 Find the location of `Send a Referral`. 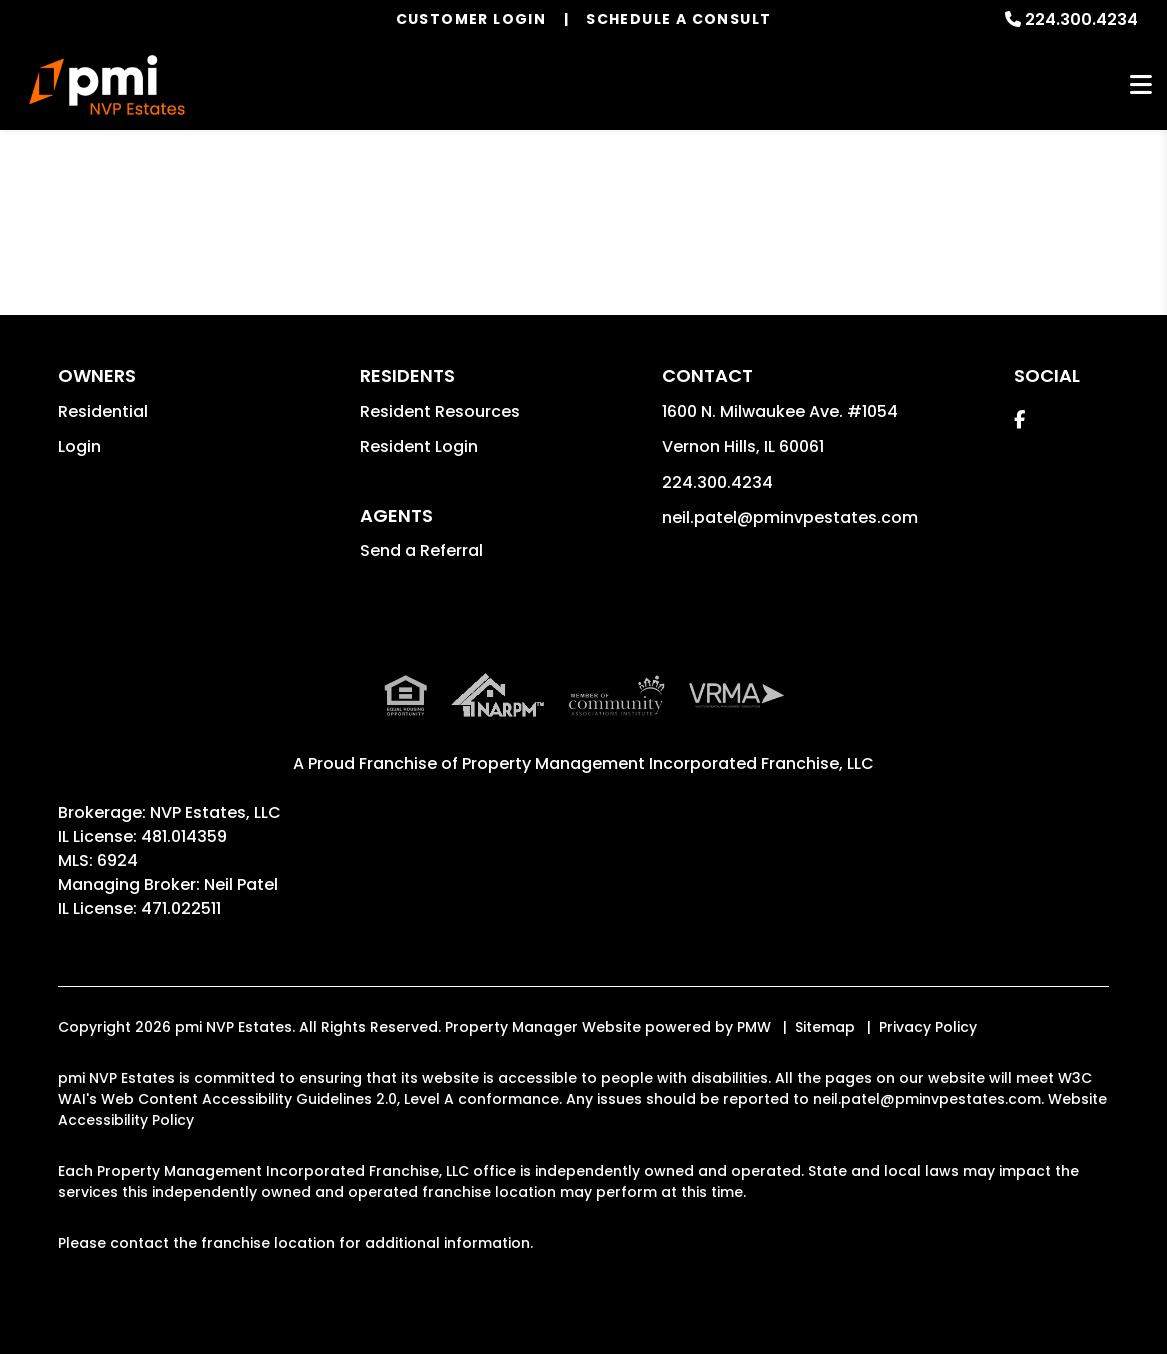

Send a Referral is located at coordinates (421, 550).